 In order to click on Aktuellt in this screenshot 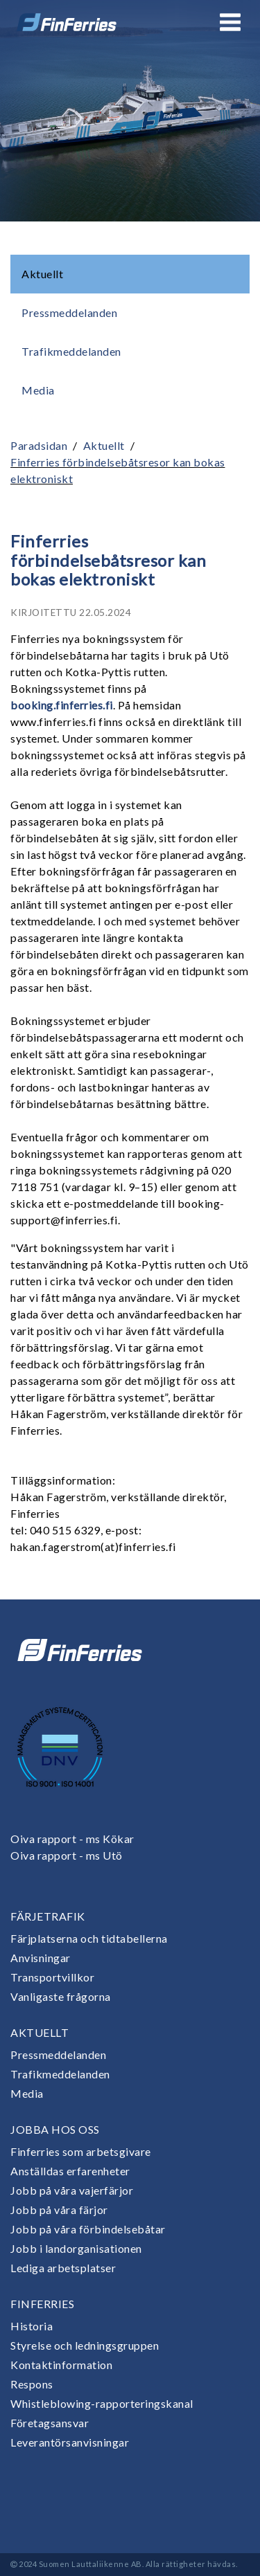, I will do `click(42, 273)`.